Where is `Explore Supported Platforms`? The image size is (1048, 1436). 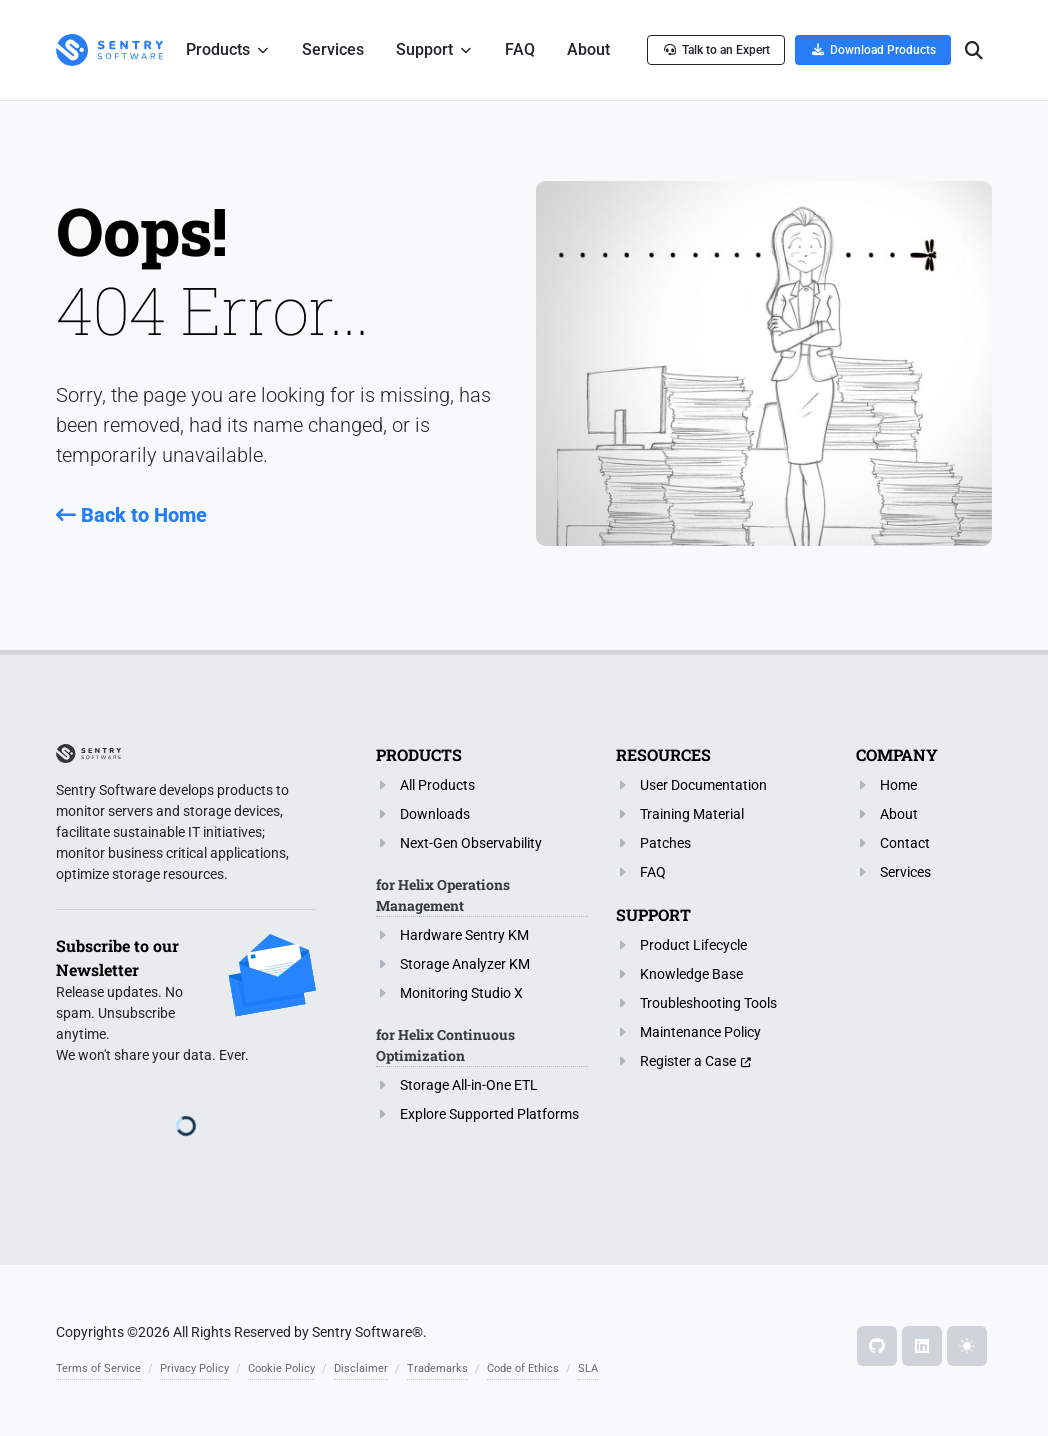 Explore Supported Platforms is located at coordinates (489, 1114).